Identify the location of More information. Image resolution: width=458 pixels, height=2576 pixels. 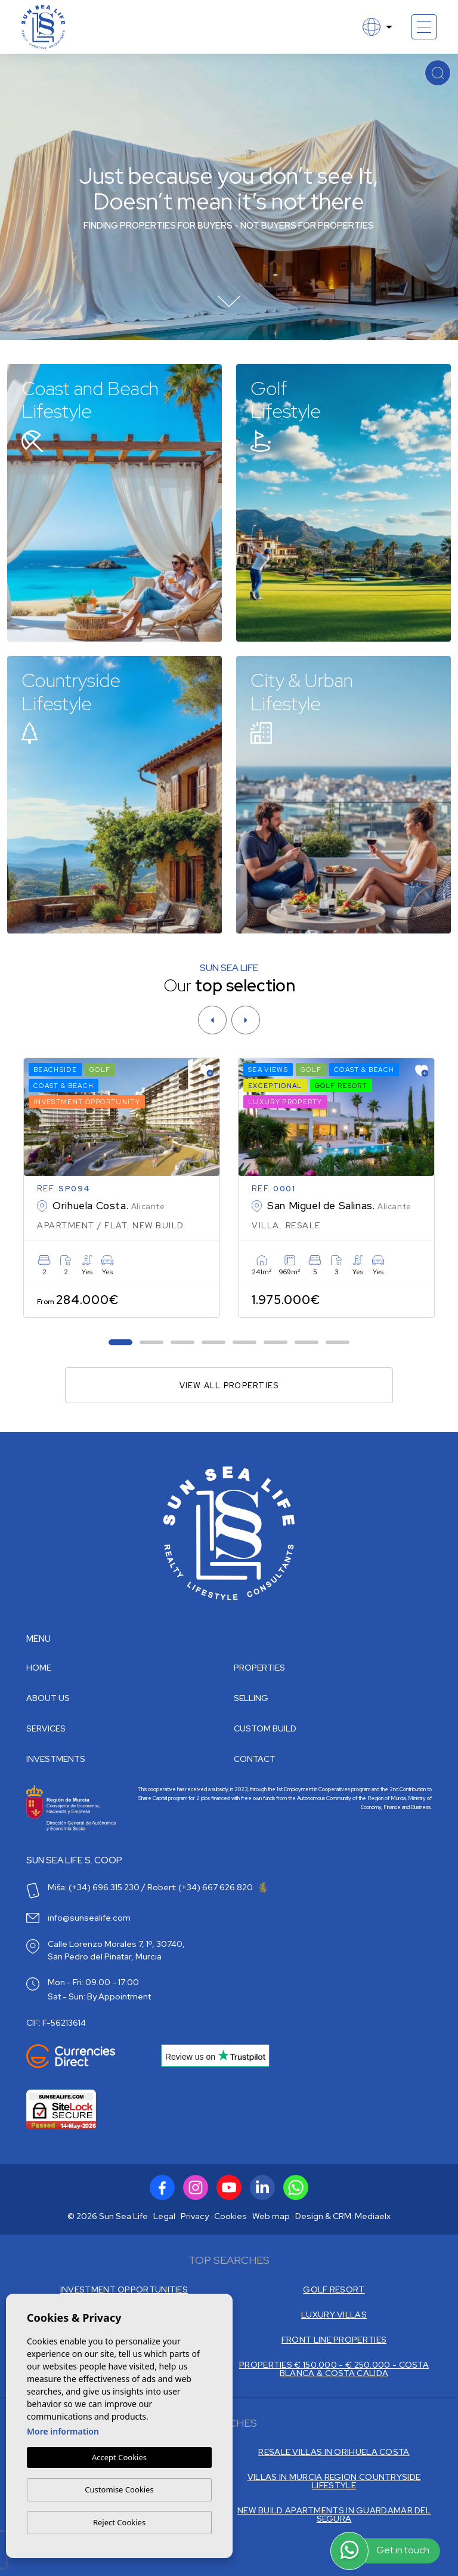
(63, 2432).